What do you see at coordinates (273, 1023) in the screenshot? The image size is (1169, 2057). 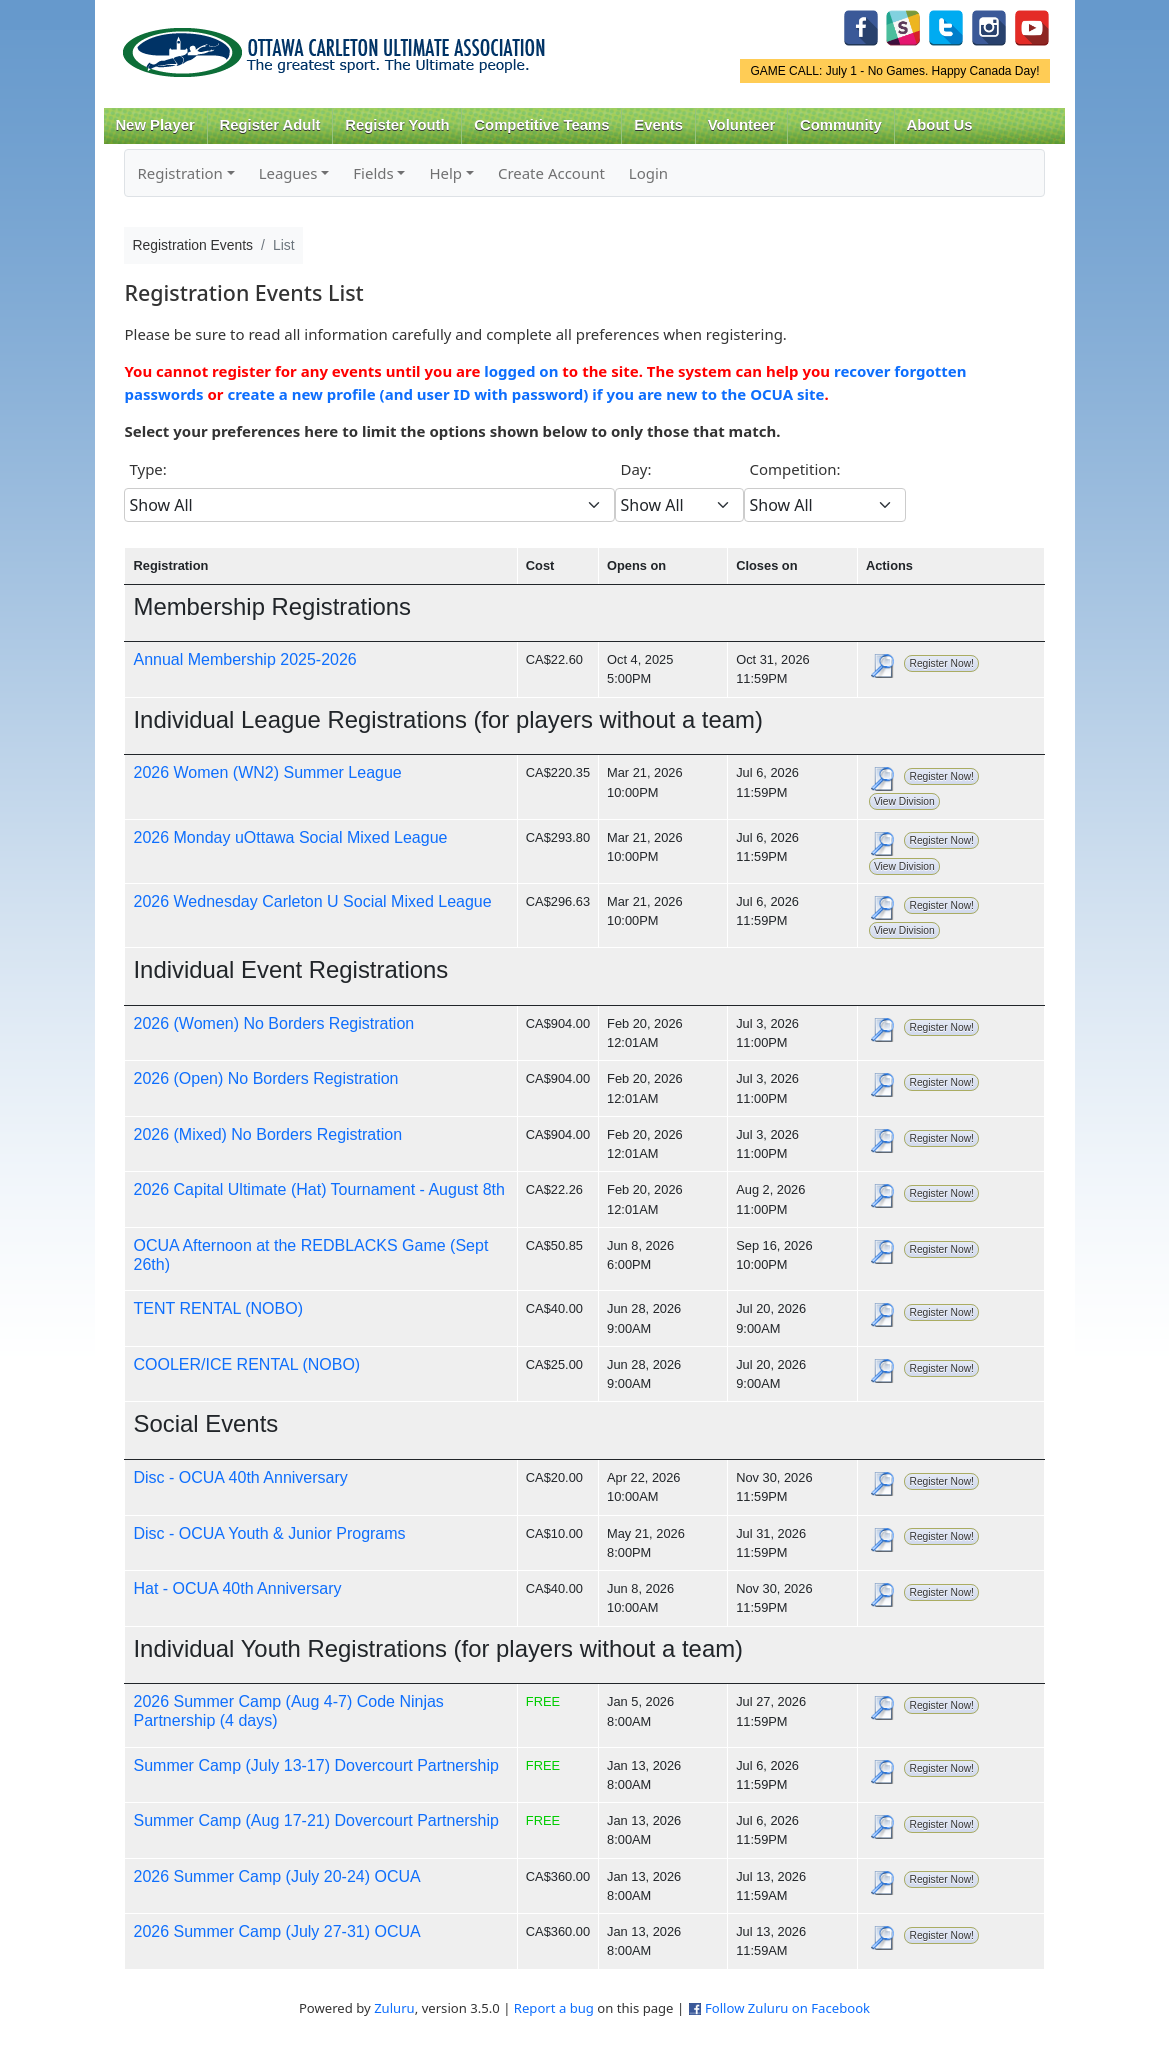 I see `2026 (Women) No Borders Registration` at bounding box center [273, 1023].